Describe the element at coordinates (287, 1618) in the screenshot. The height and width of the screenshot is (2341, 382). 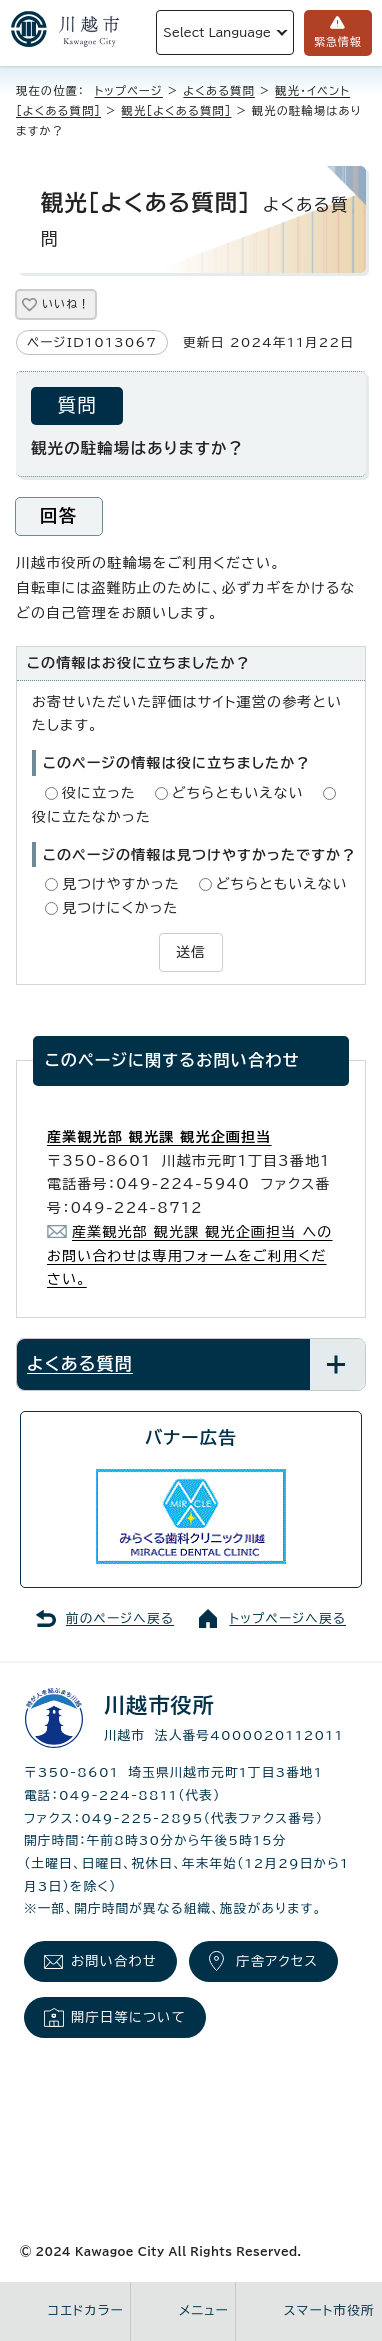
I see `トップページへ戻る` at that location.